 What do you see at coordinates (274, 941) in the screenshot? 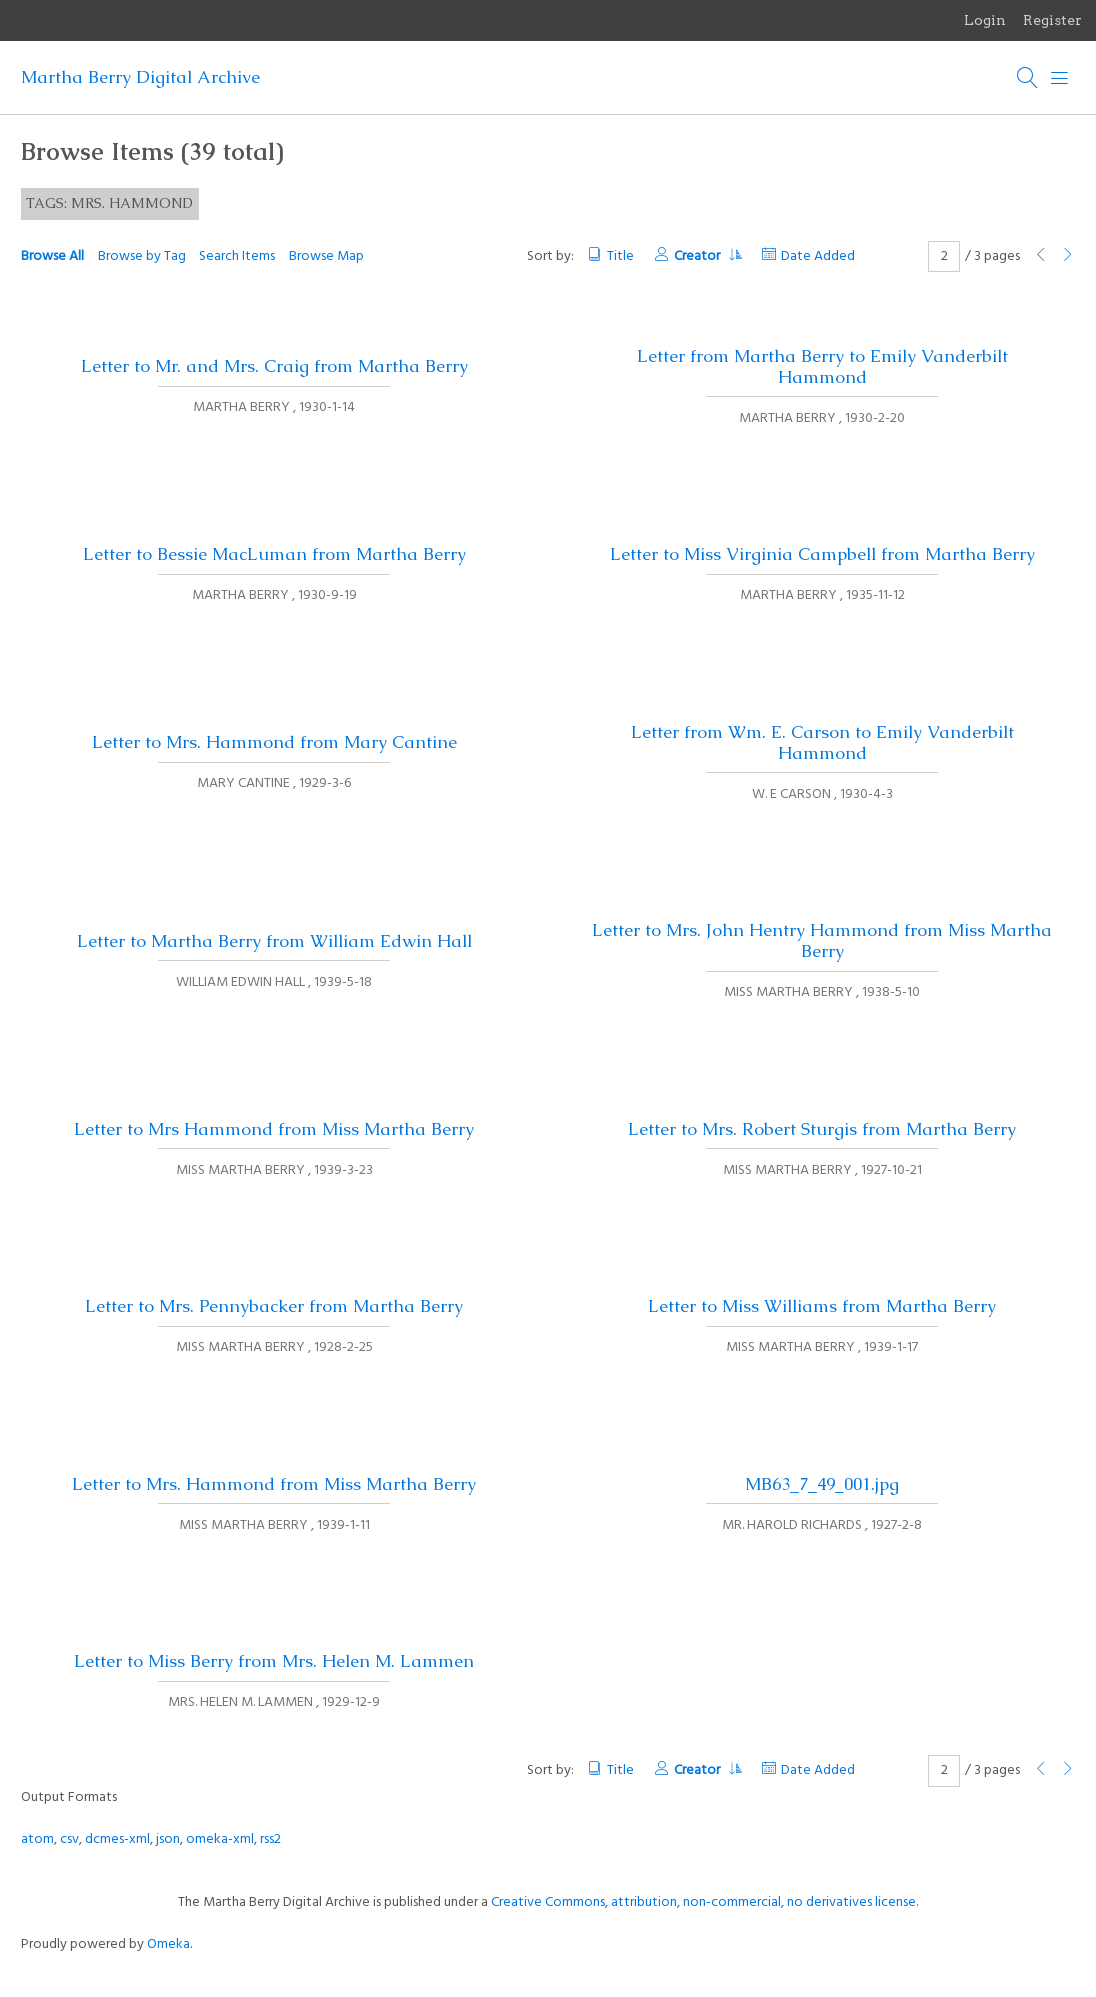
I see `Letter to Martha Berry from William Edwin Hall` at bounding box center [274, 941].